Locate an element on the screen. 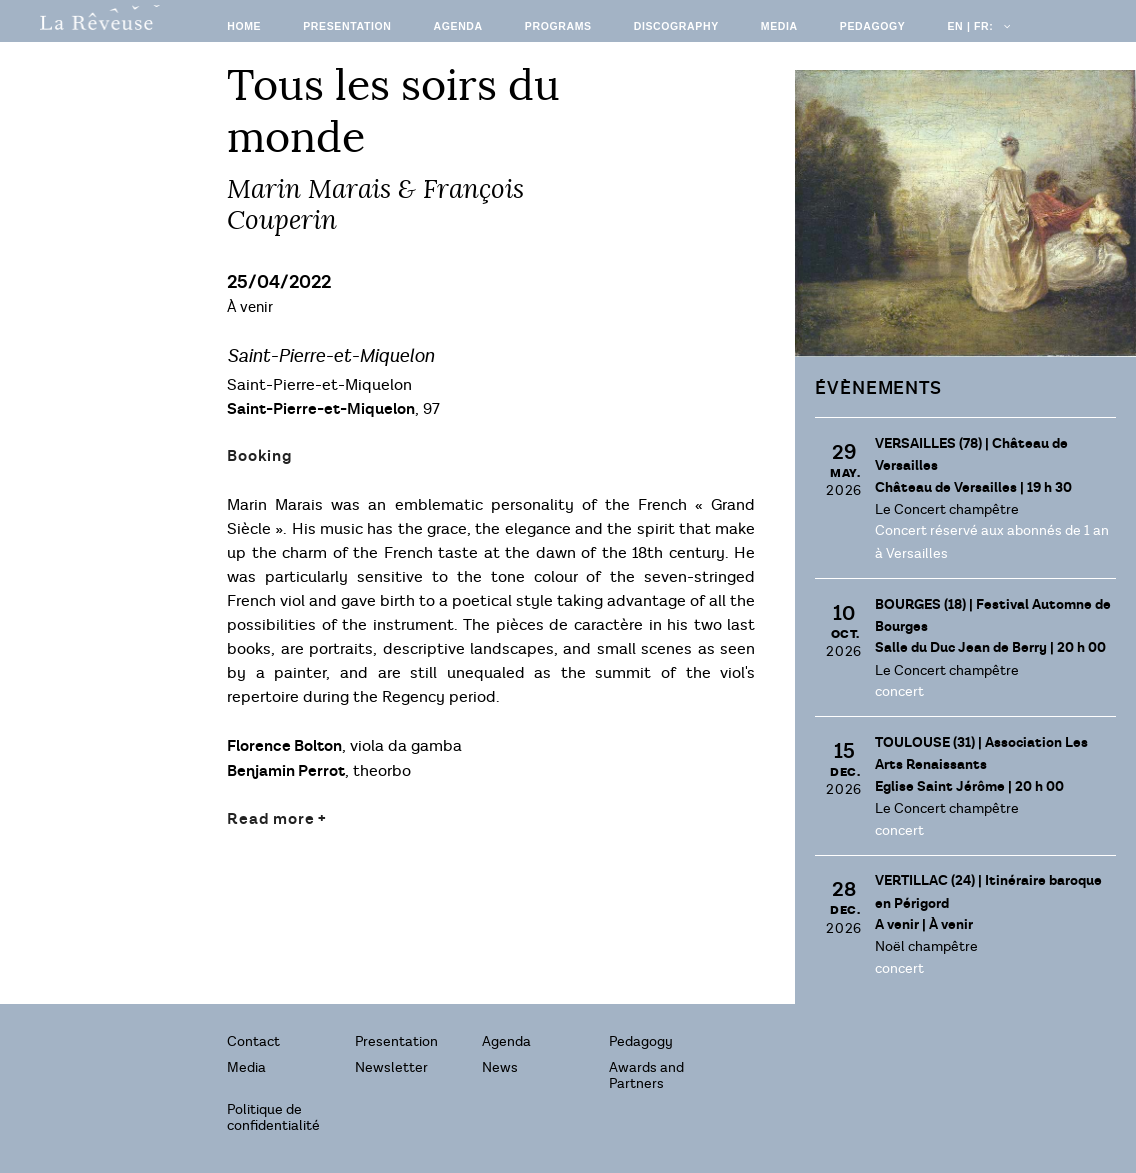 The width and height of the screenshot is (1136, 1173). Politique de confidentialité is located at coordinates (273, 1117).